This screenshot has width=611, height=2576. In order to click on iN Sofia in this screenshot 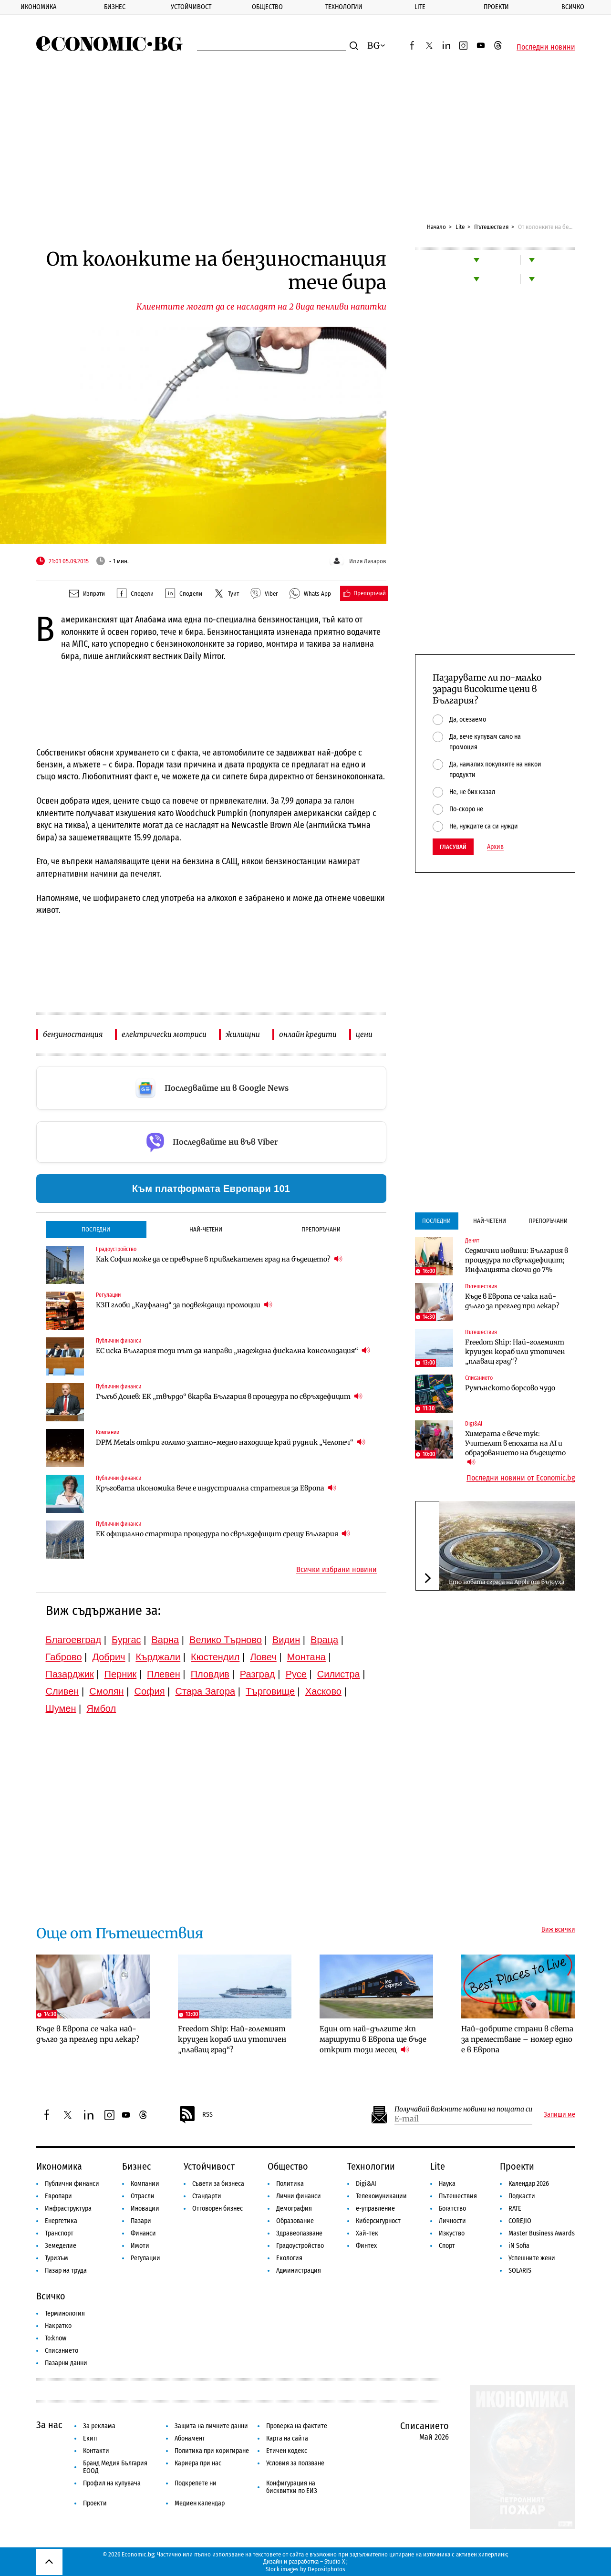, I will do `click(518, 2246)`.